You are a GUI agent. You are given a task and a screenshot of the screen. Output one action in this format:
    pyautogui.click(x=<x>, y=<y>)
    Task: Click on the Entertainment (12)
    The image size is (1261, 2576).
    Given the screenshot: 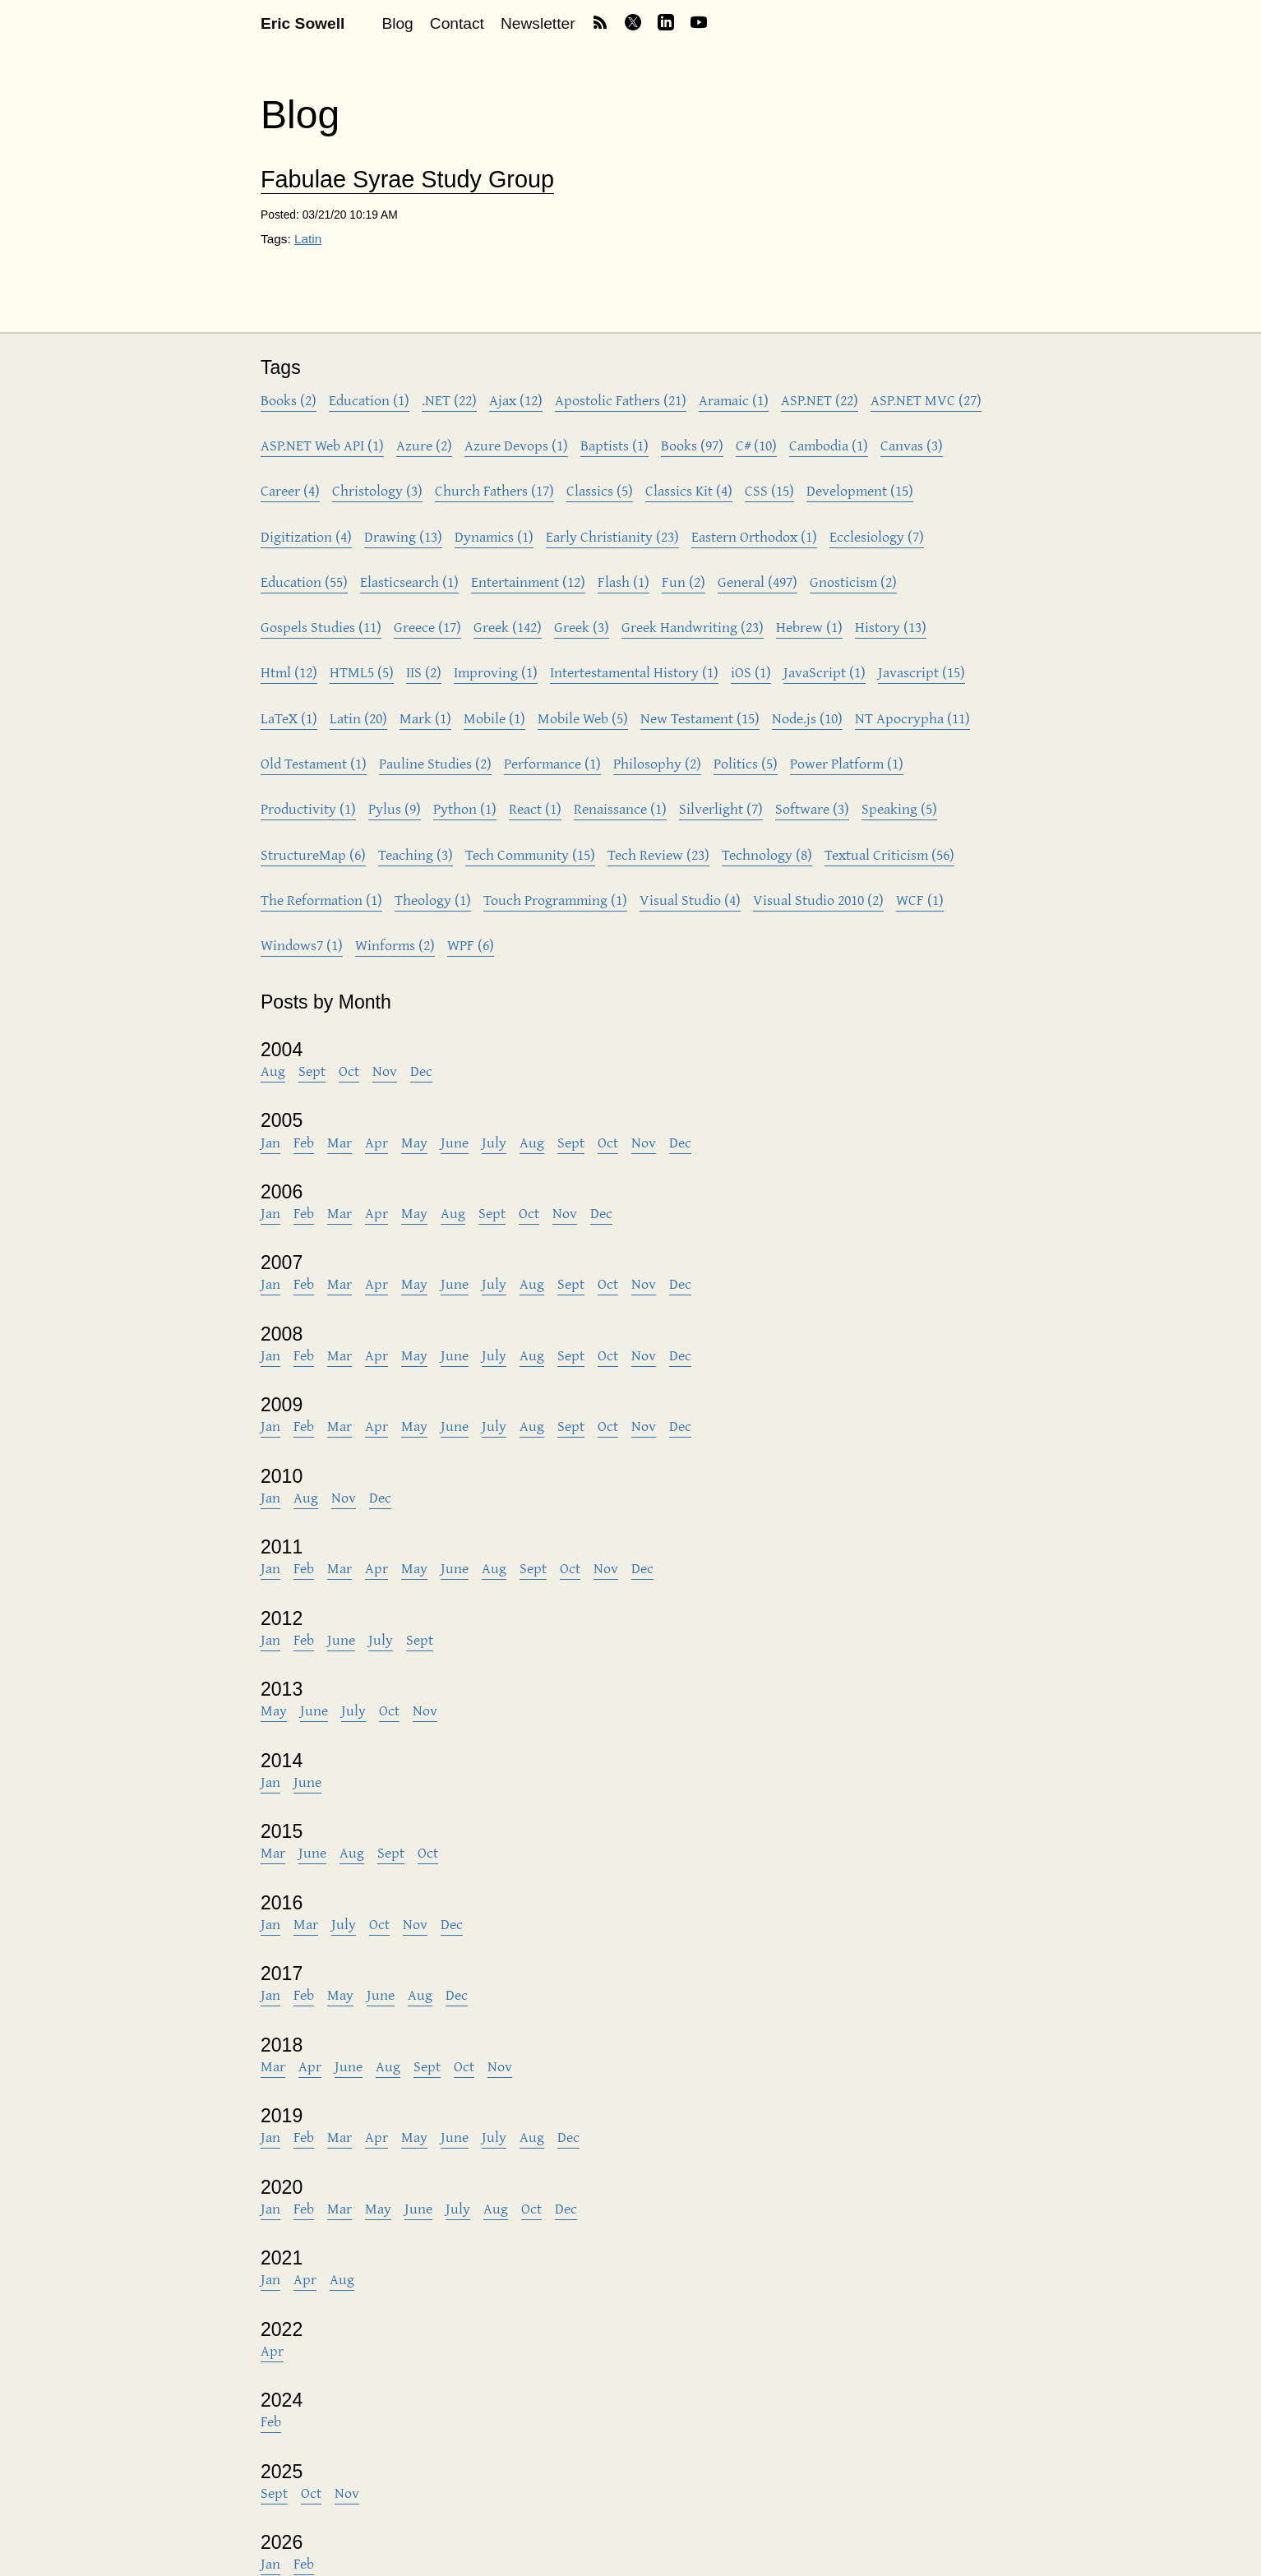 What is the action you would take?
    pyautogui.click(x=528, y=581)
    